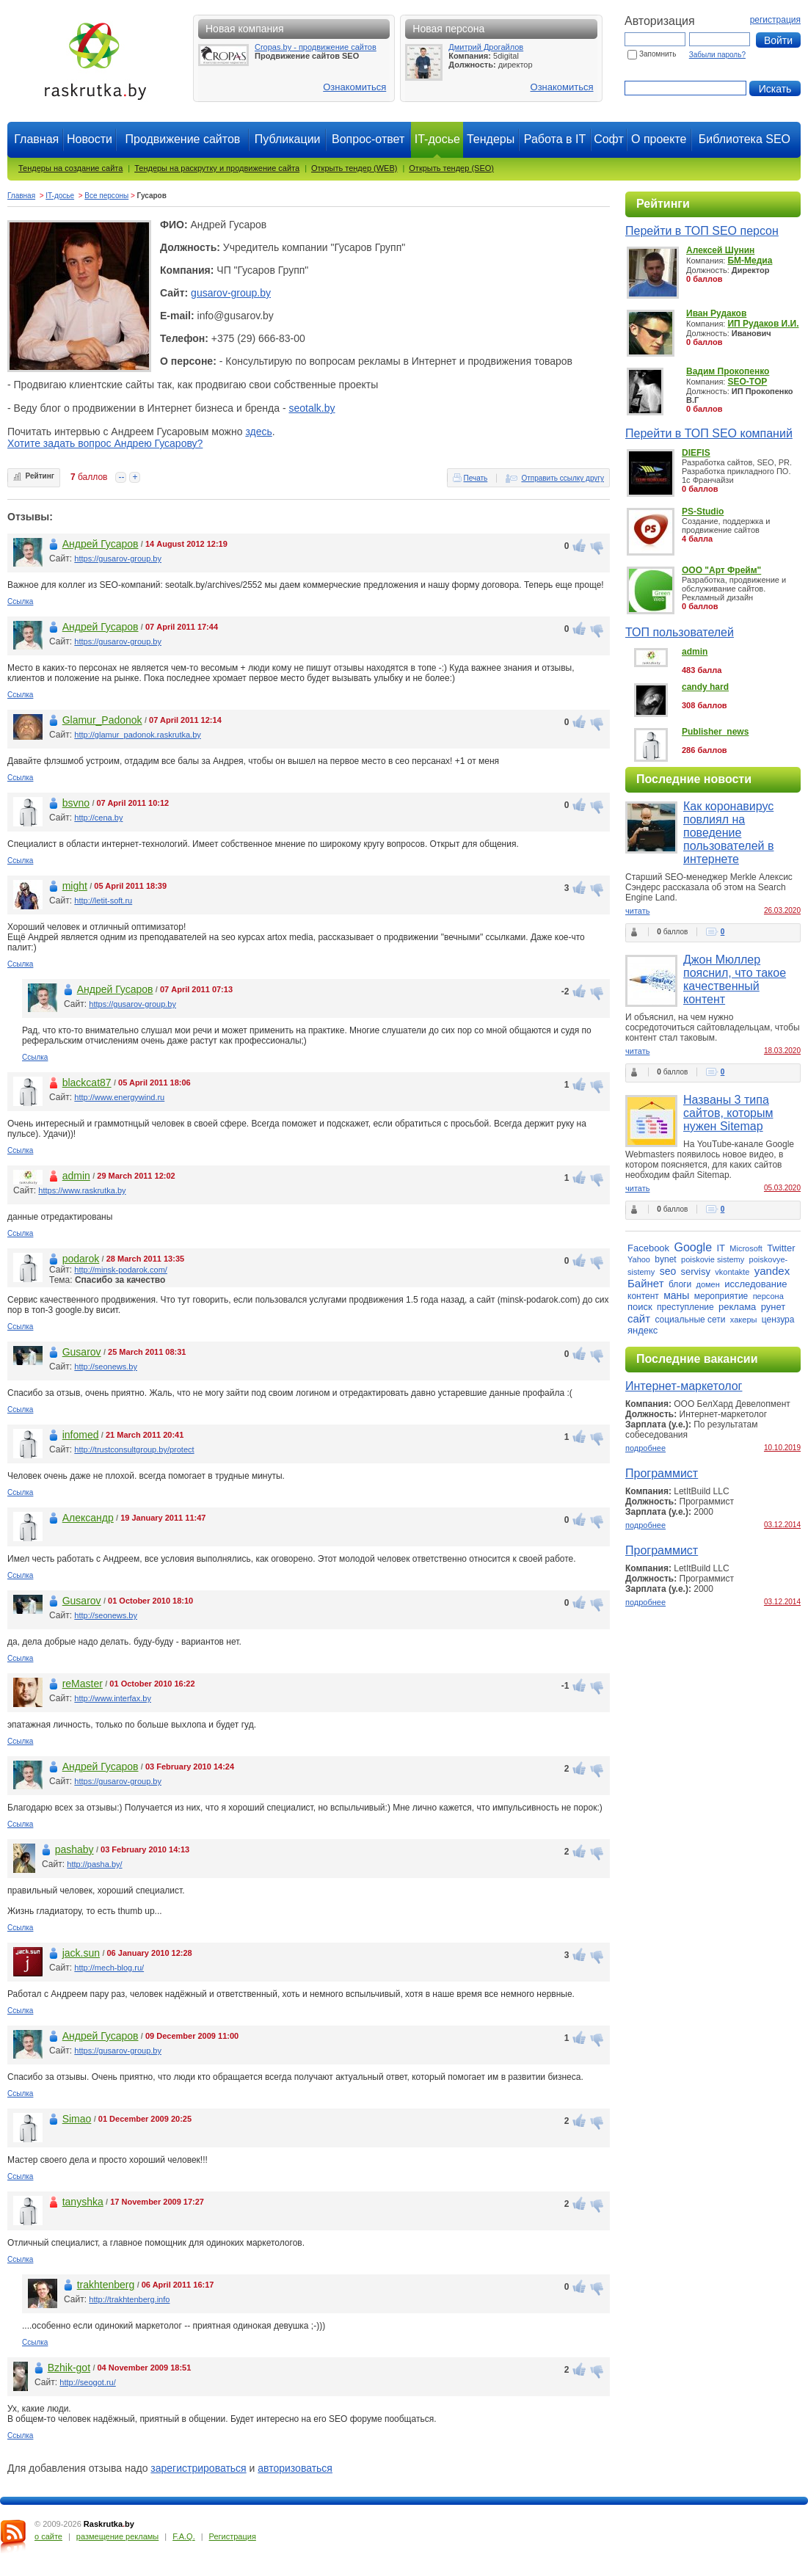 Image resolution: width=808 pixels, height=2576 pixels. Describe the element at coordinates (87, 1082) in the screenshot. I see `blackcat87` at that location.